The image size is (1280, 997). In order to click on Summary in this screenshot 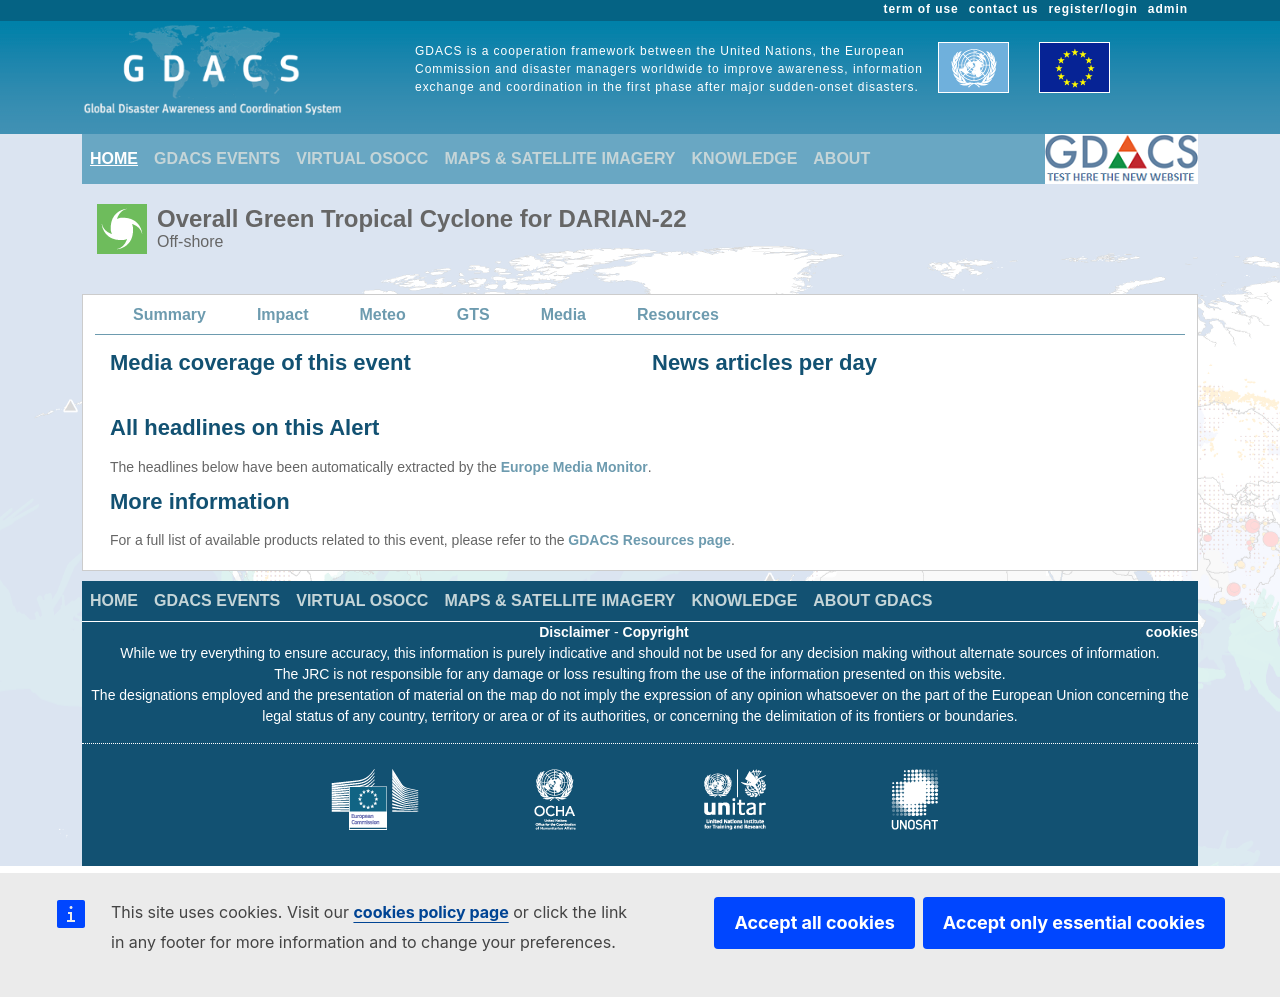, I will do `click(169, 314)`.